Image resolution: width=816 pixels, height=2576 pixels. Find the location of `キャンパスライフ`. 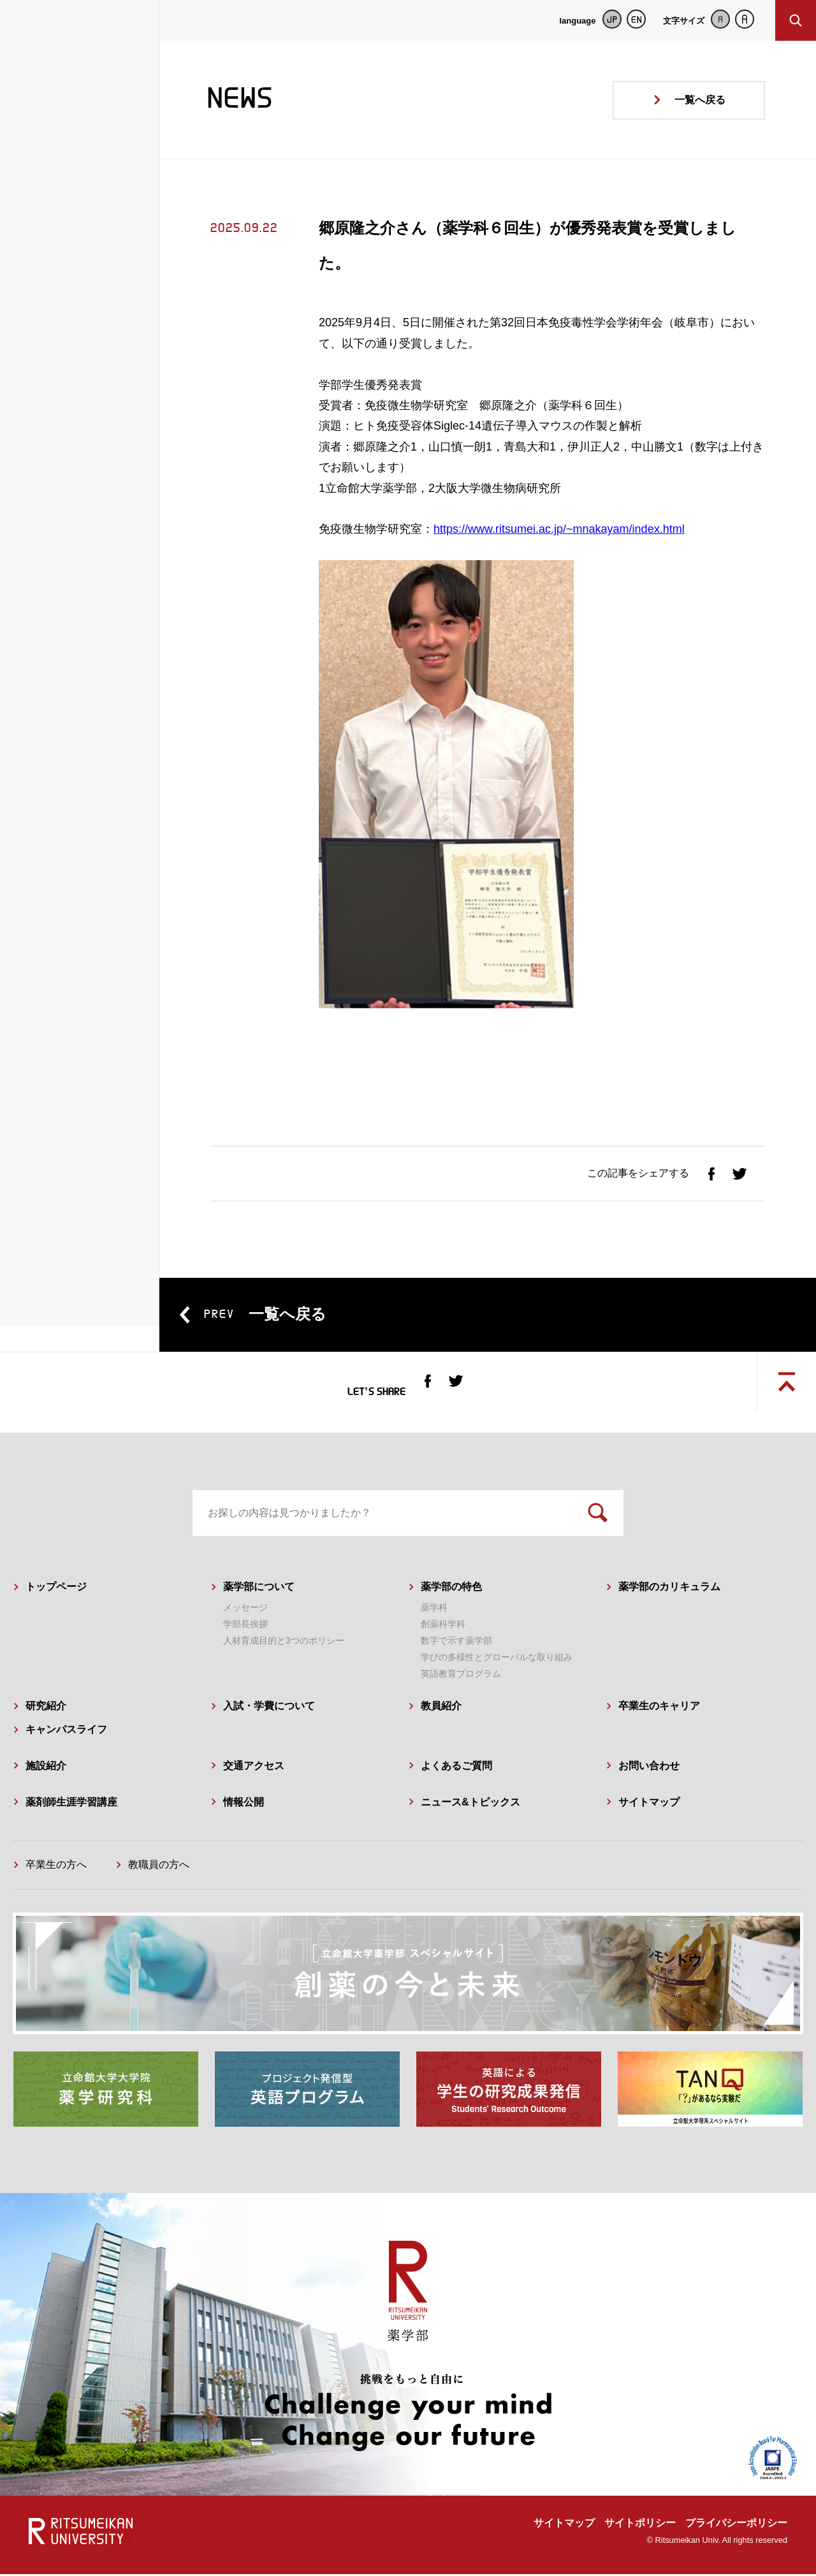

キャンパスライフ is located at coordinates (66, 1731).